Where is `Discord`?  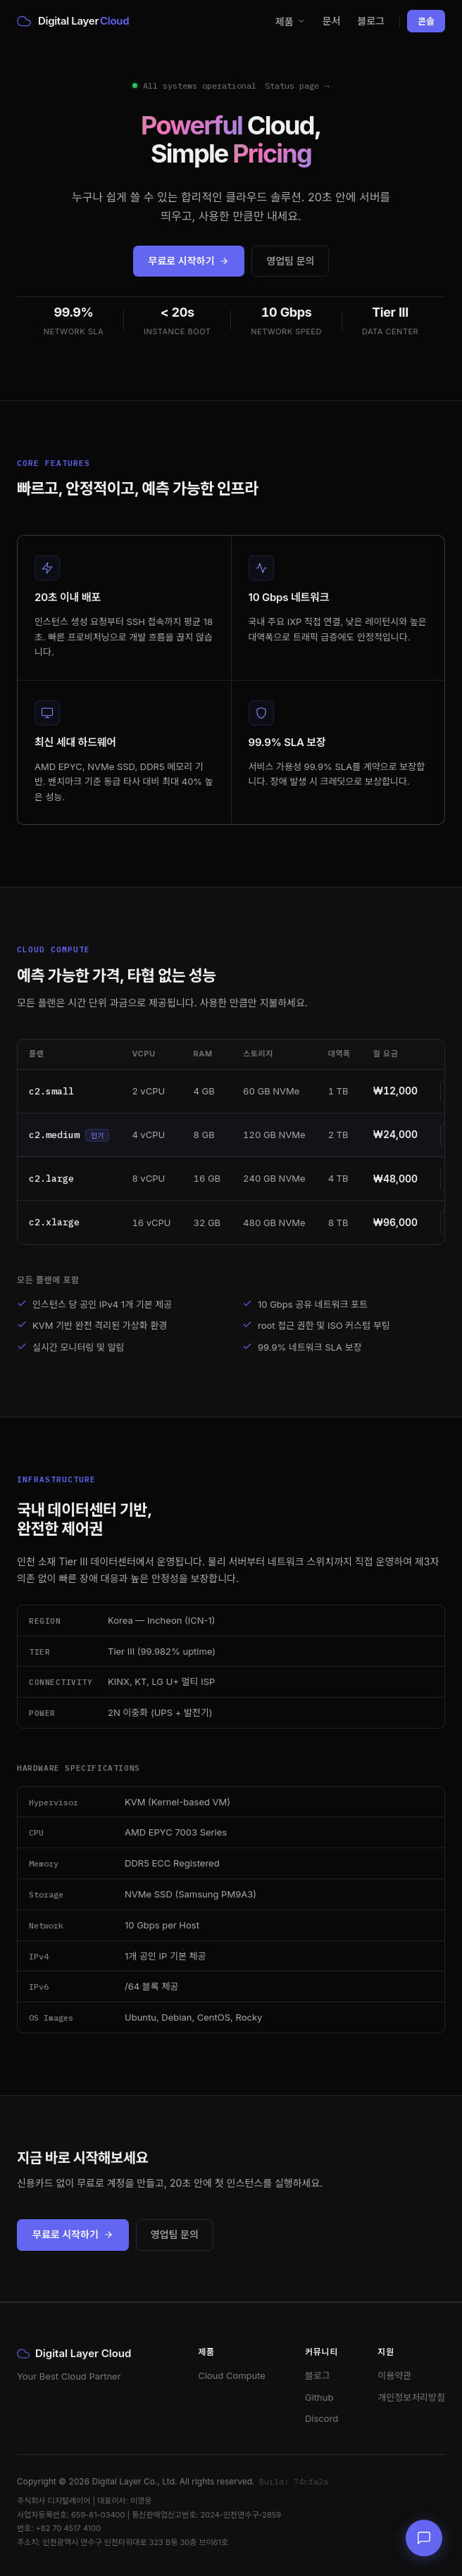
Discord is located at coordinates (321, 2418).